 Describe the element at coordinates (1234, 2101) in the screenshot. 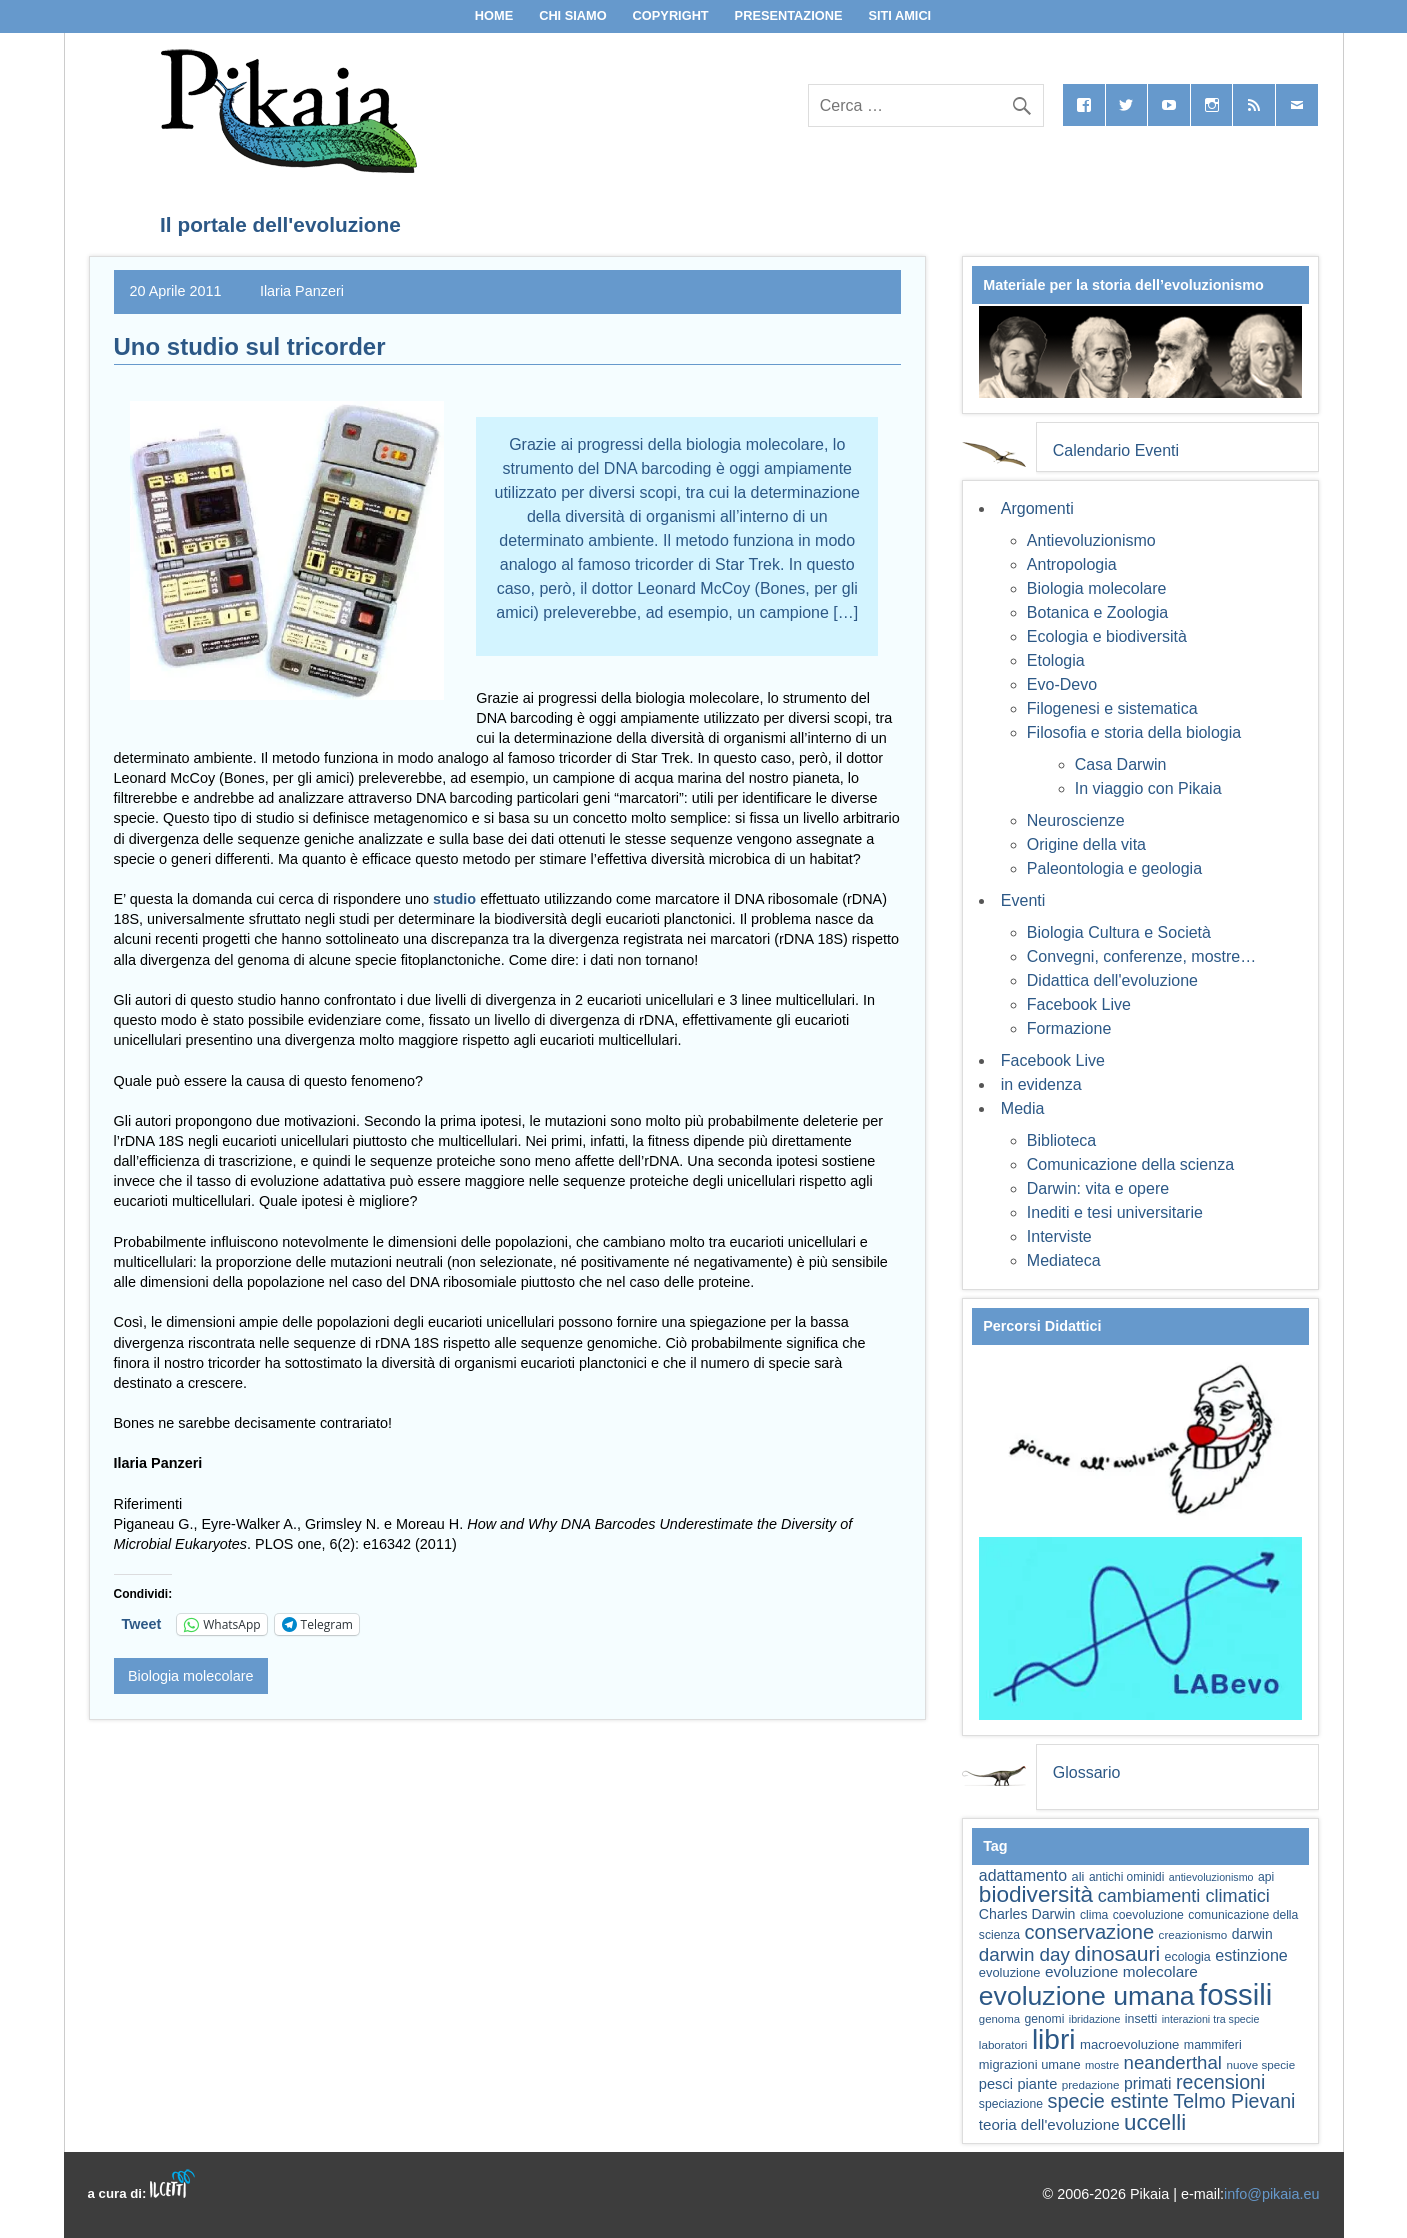

I see `Telmo Pievani [Telmo Pievani (119 elementi)]` at that location.